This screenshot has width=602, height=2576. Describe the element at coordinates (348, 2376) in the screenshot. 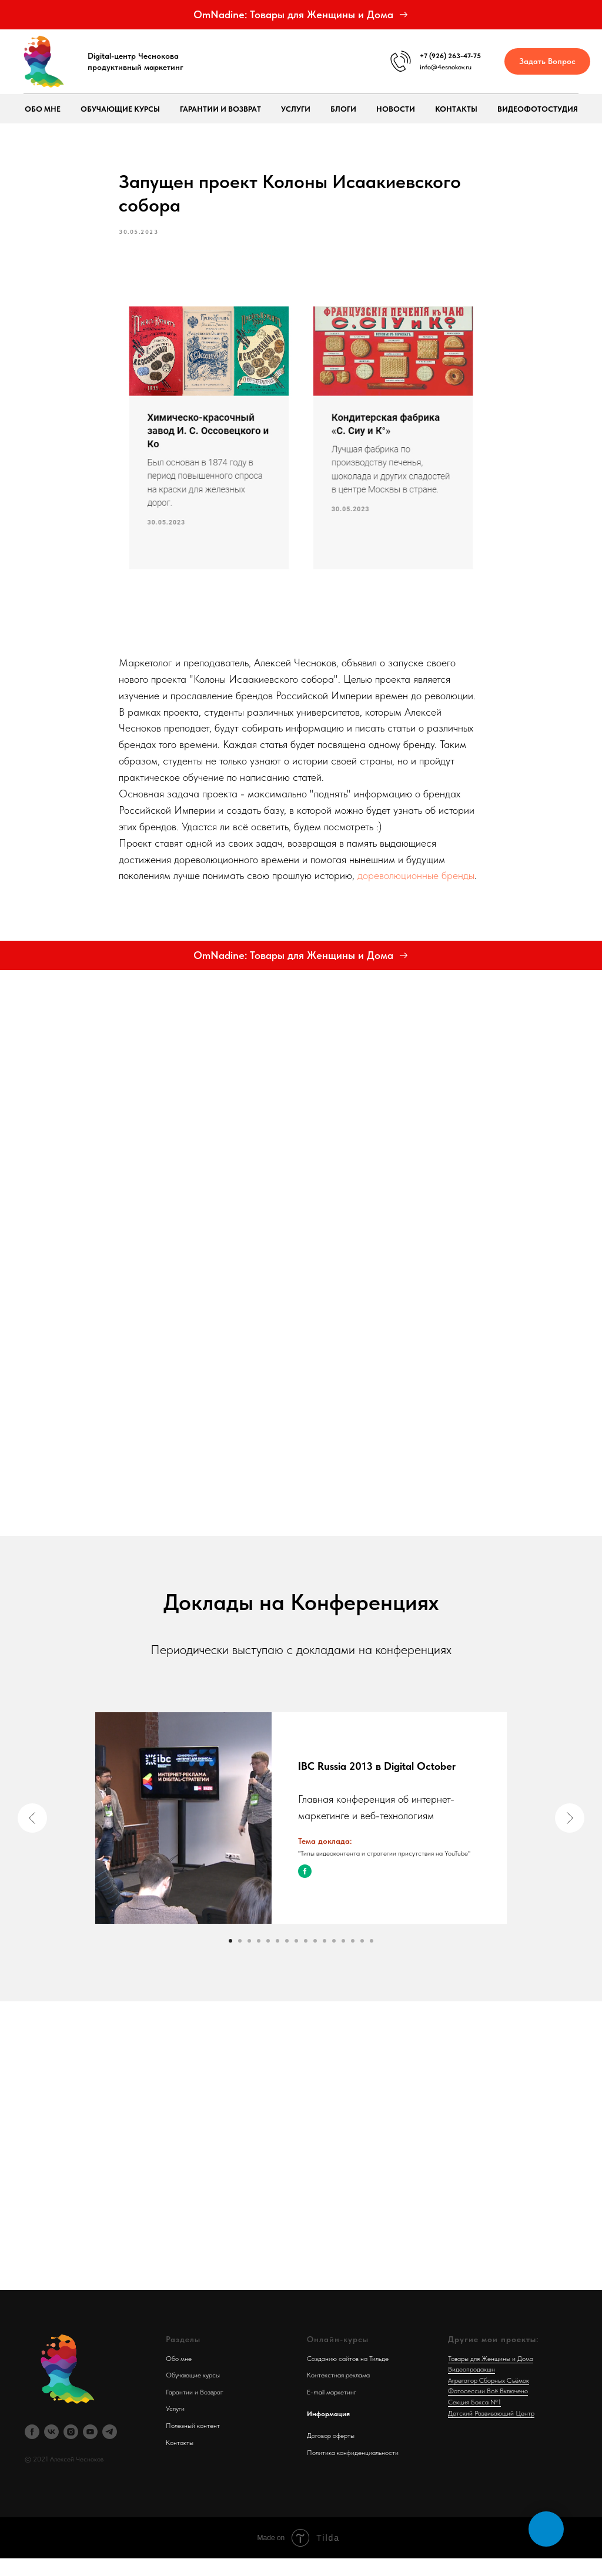

I see `Созданию сайтов на Тильде` at that location.